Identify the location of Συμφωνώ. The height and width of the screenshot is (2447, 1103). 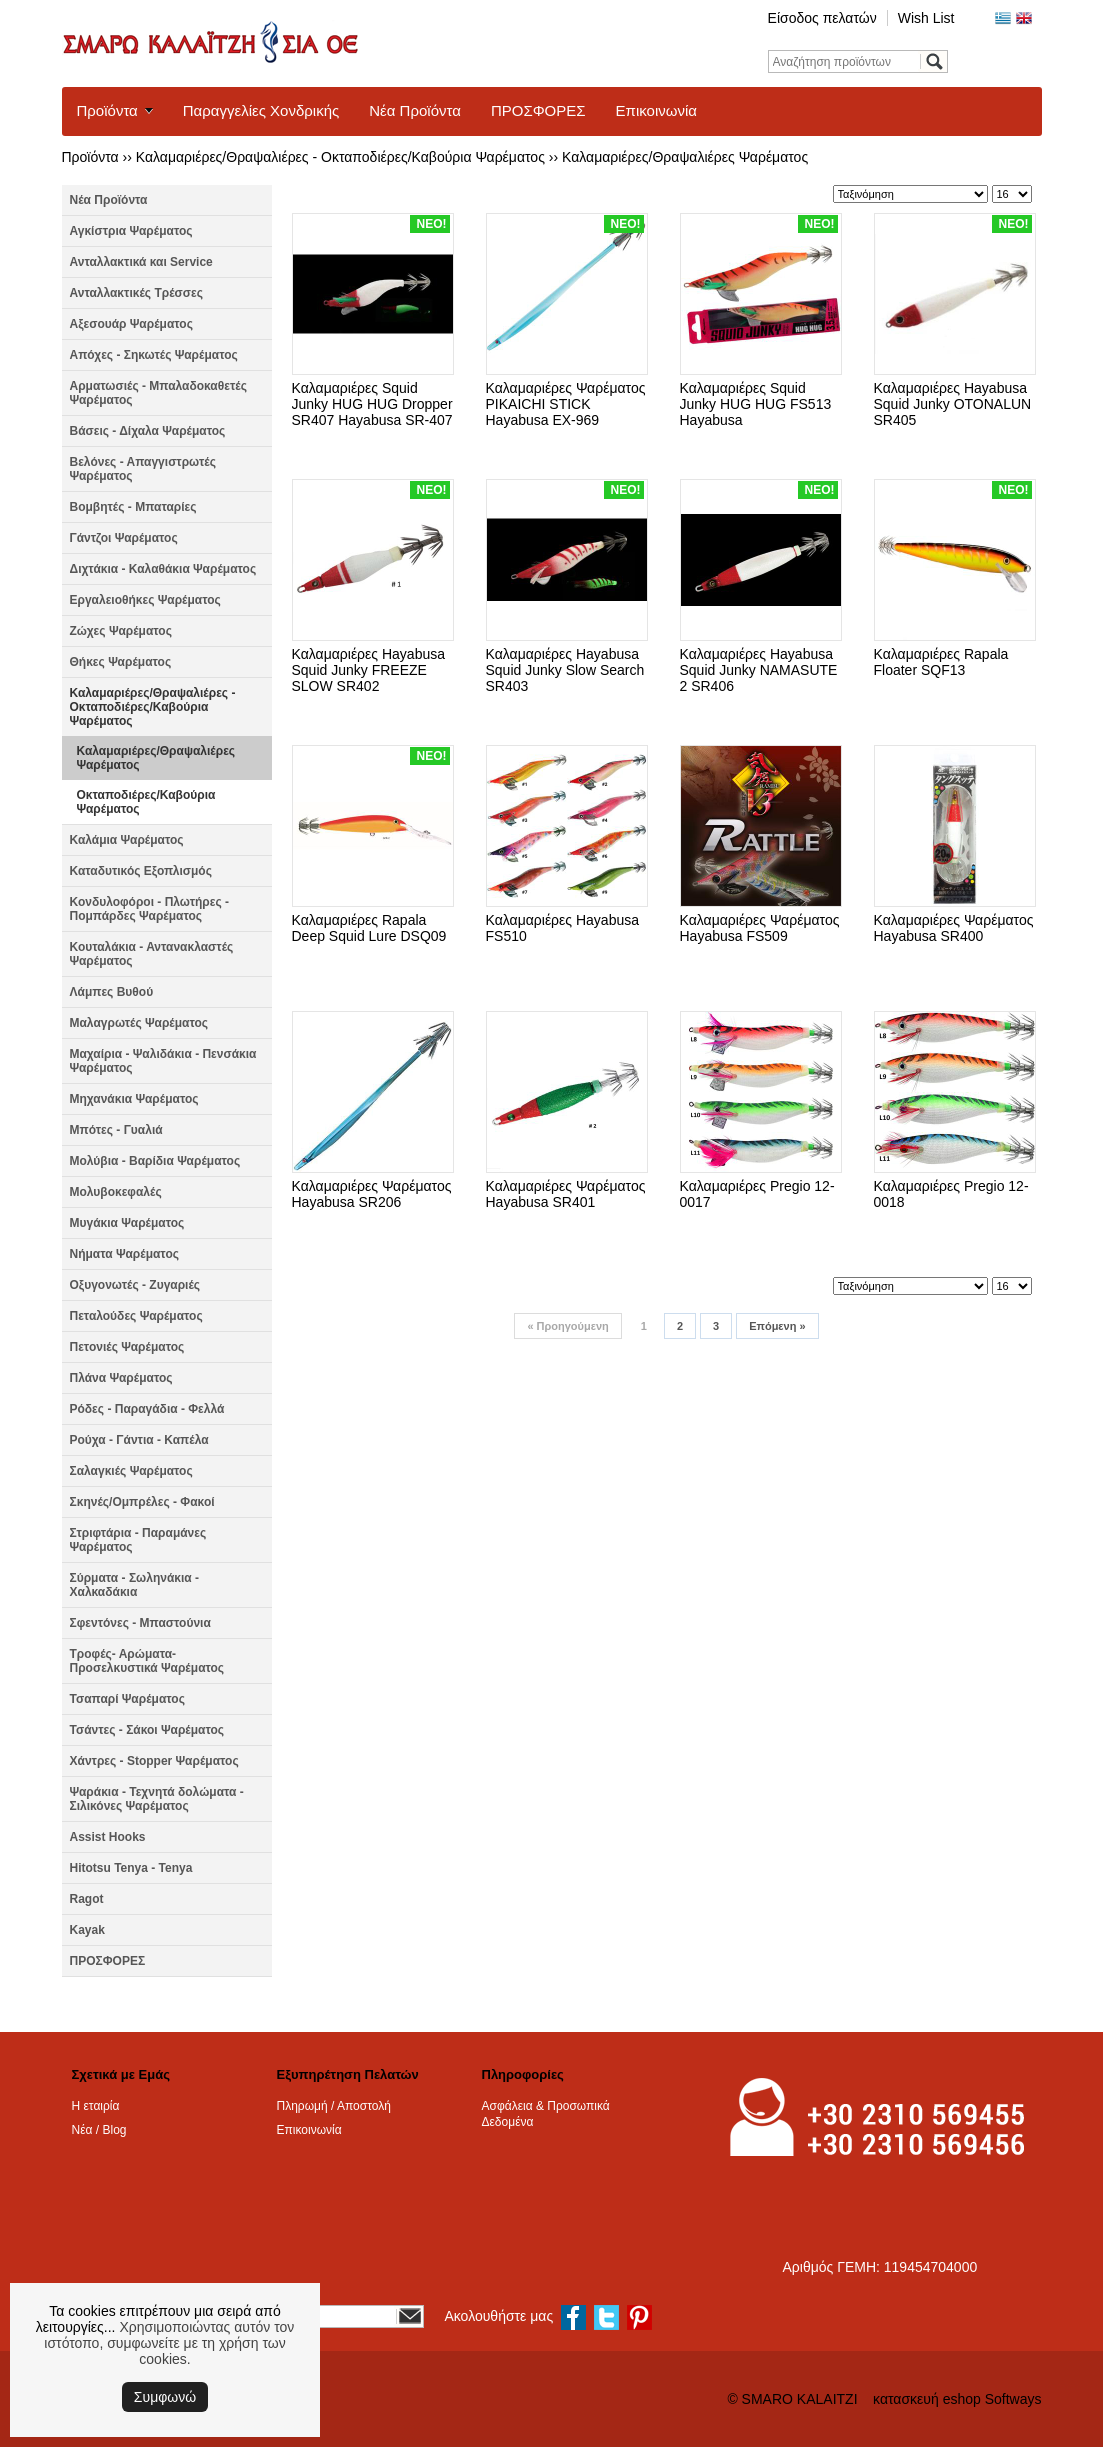
(165, 2397).